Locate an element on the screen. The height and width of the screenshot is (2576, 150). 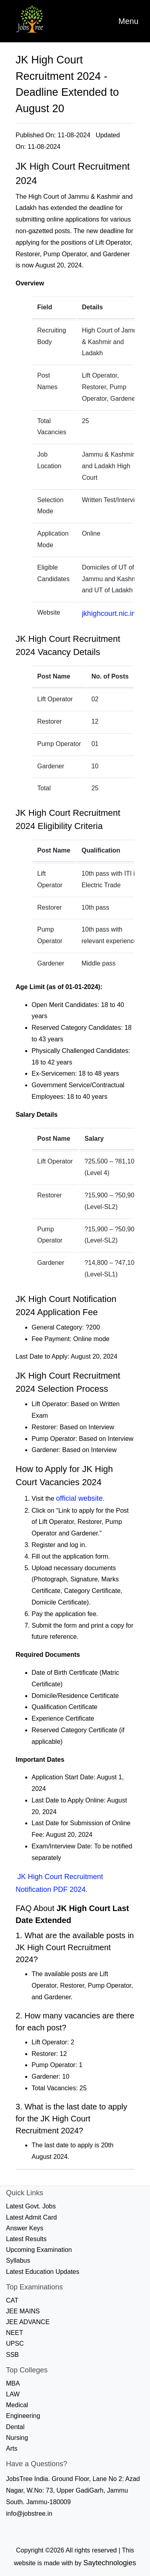
Latest Education Updates is located at coordinates (42, 2271).